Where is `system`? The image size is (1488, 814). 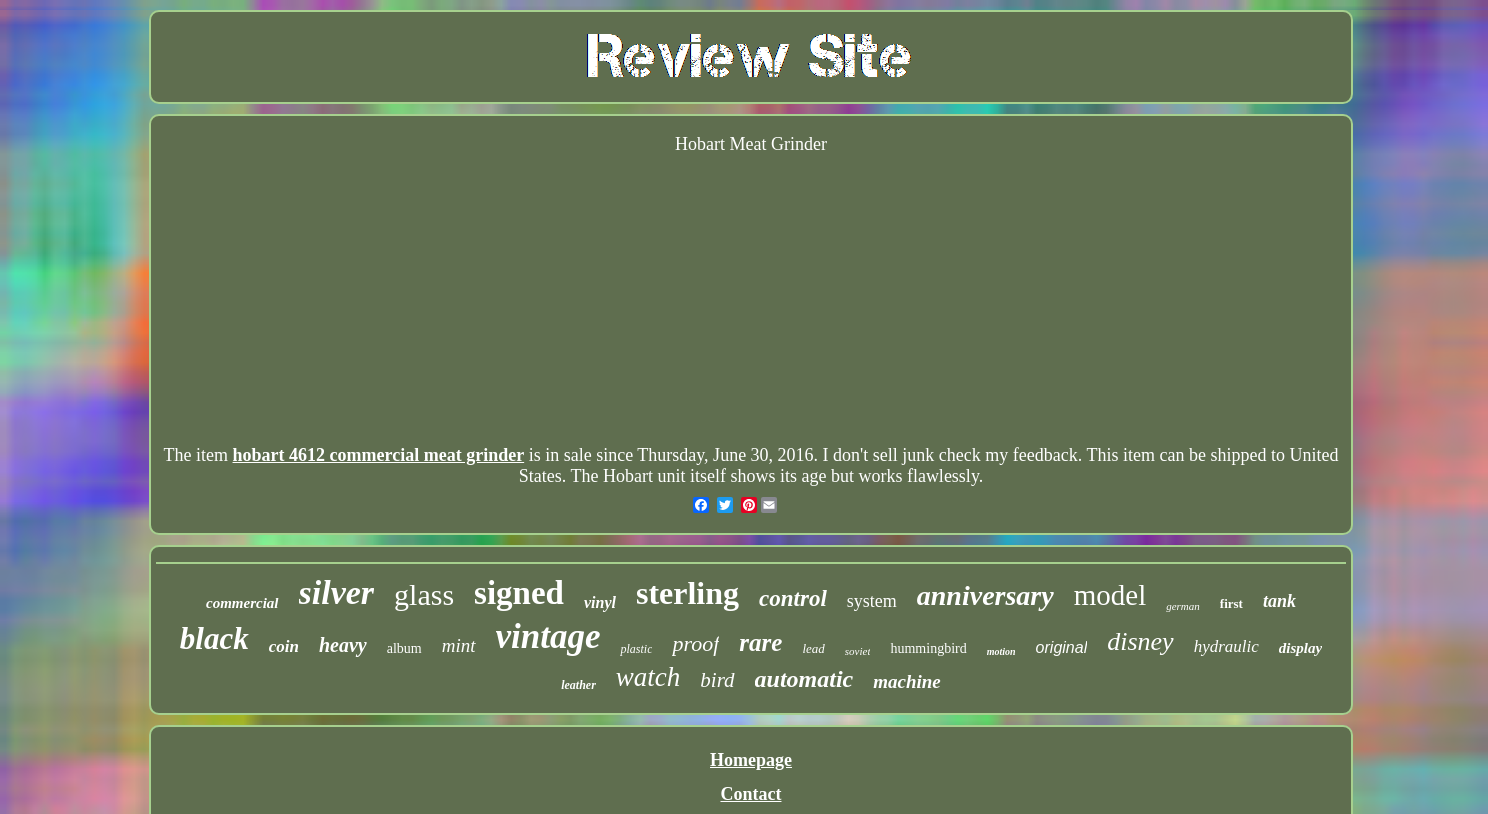 system is located at coordinates (872, 601).